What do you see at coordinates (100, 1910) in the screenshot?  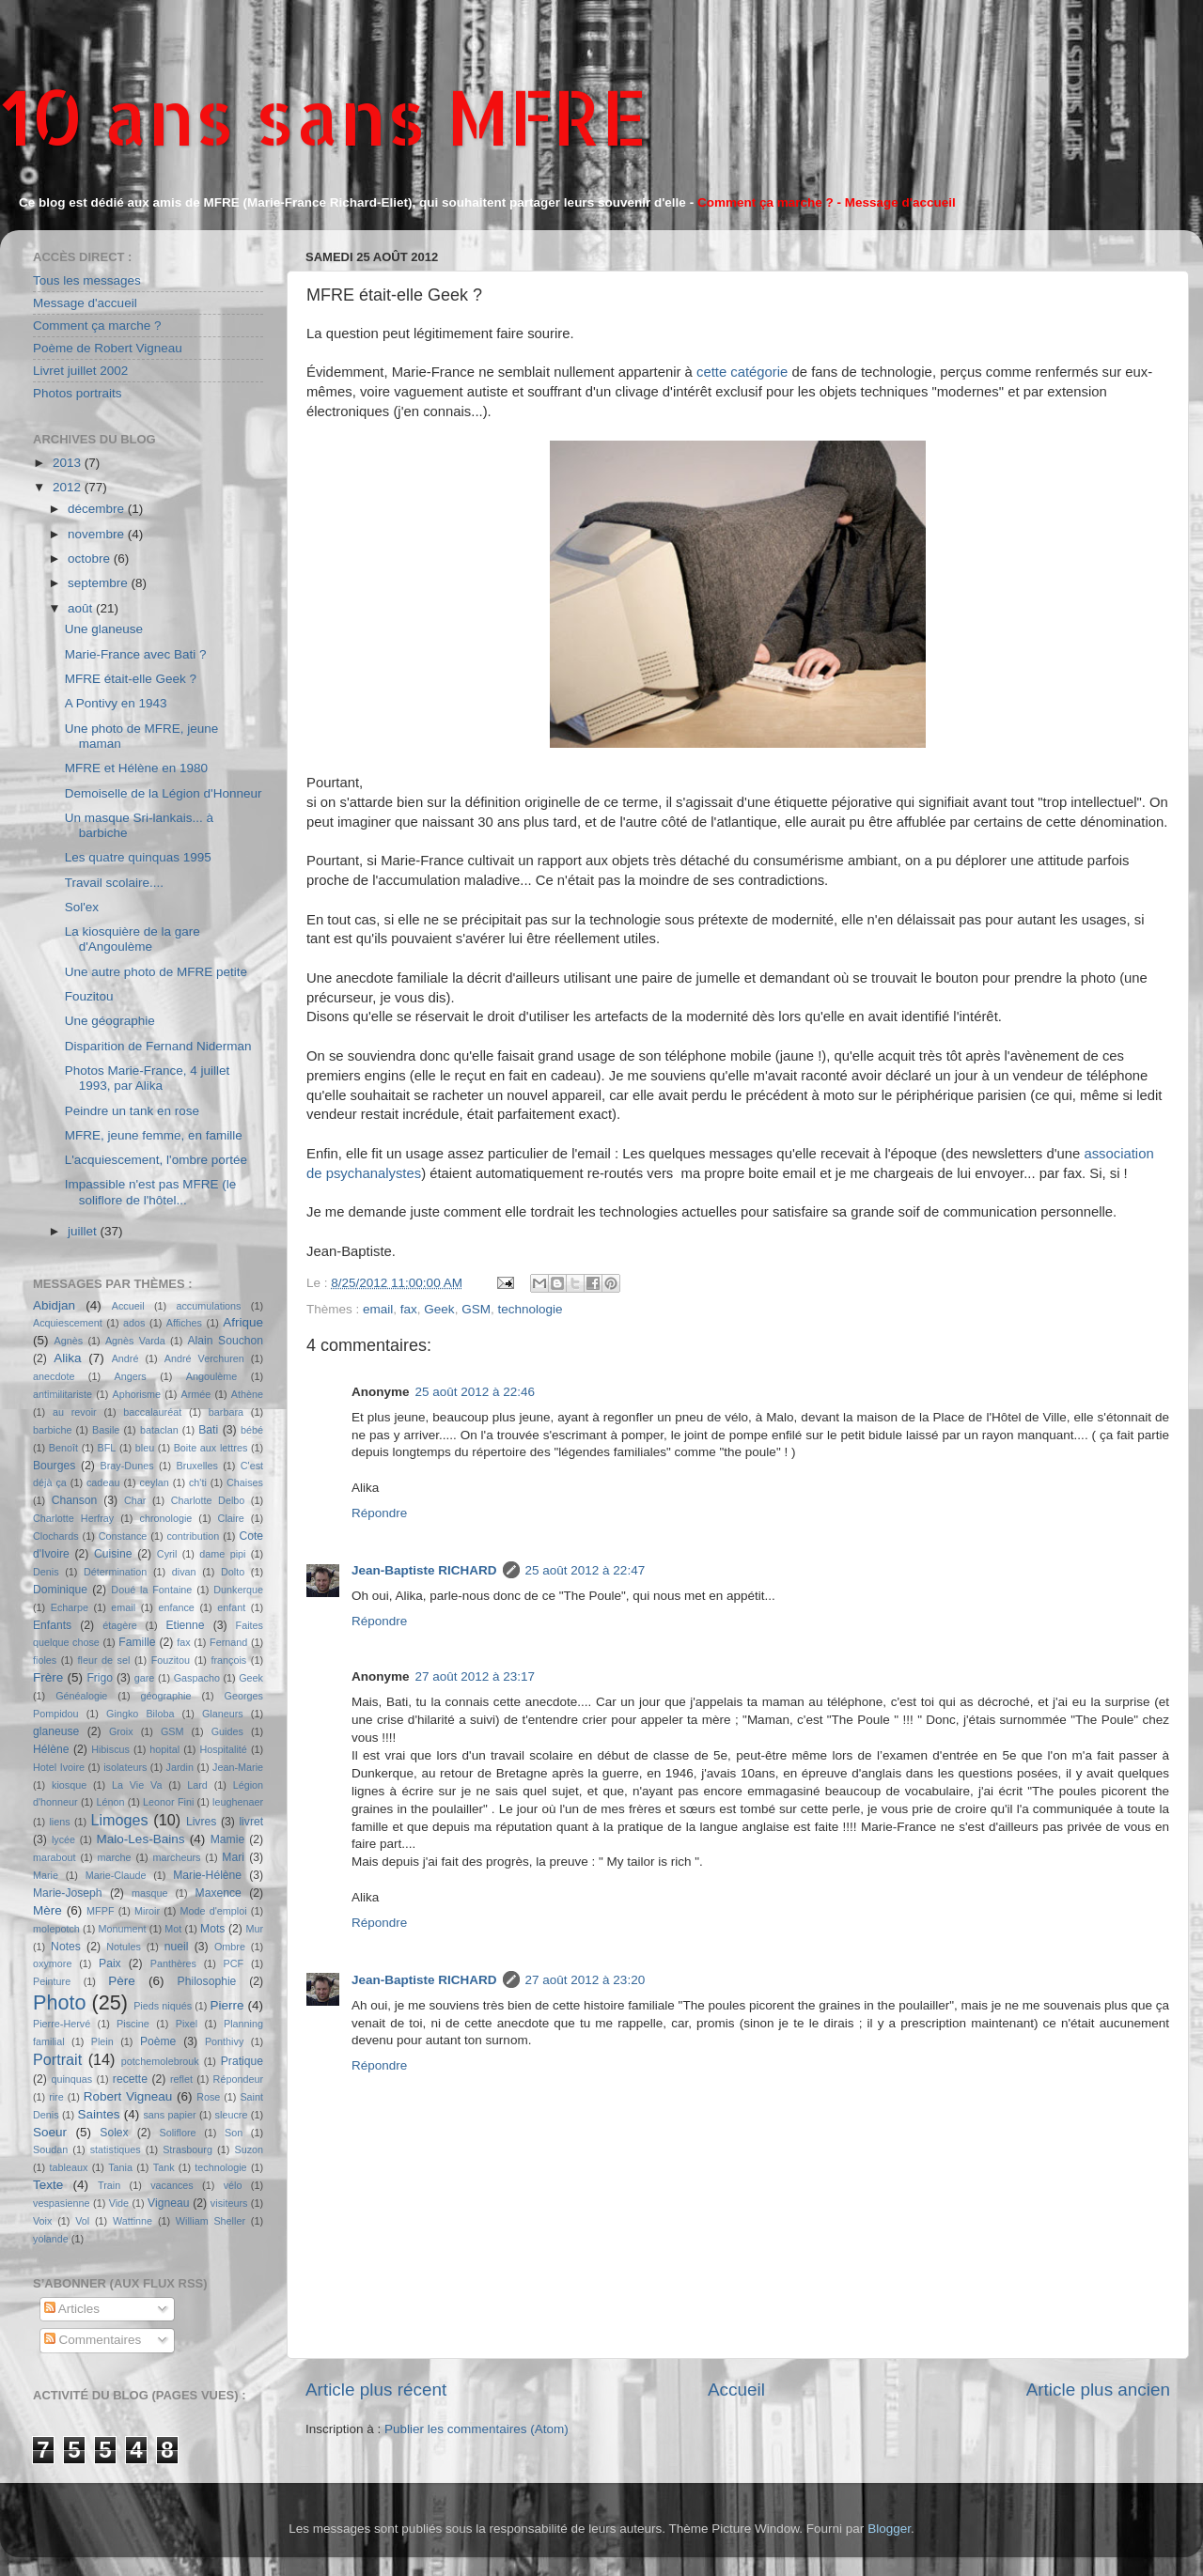 I see `MFPF` at bounding box center [100, 1910].